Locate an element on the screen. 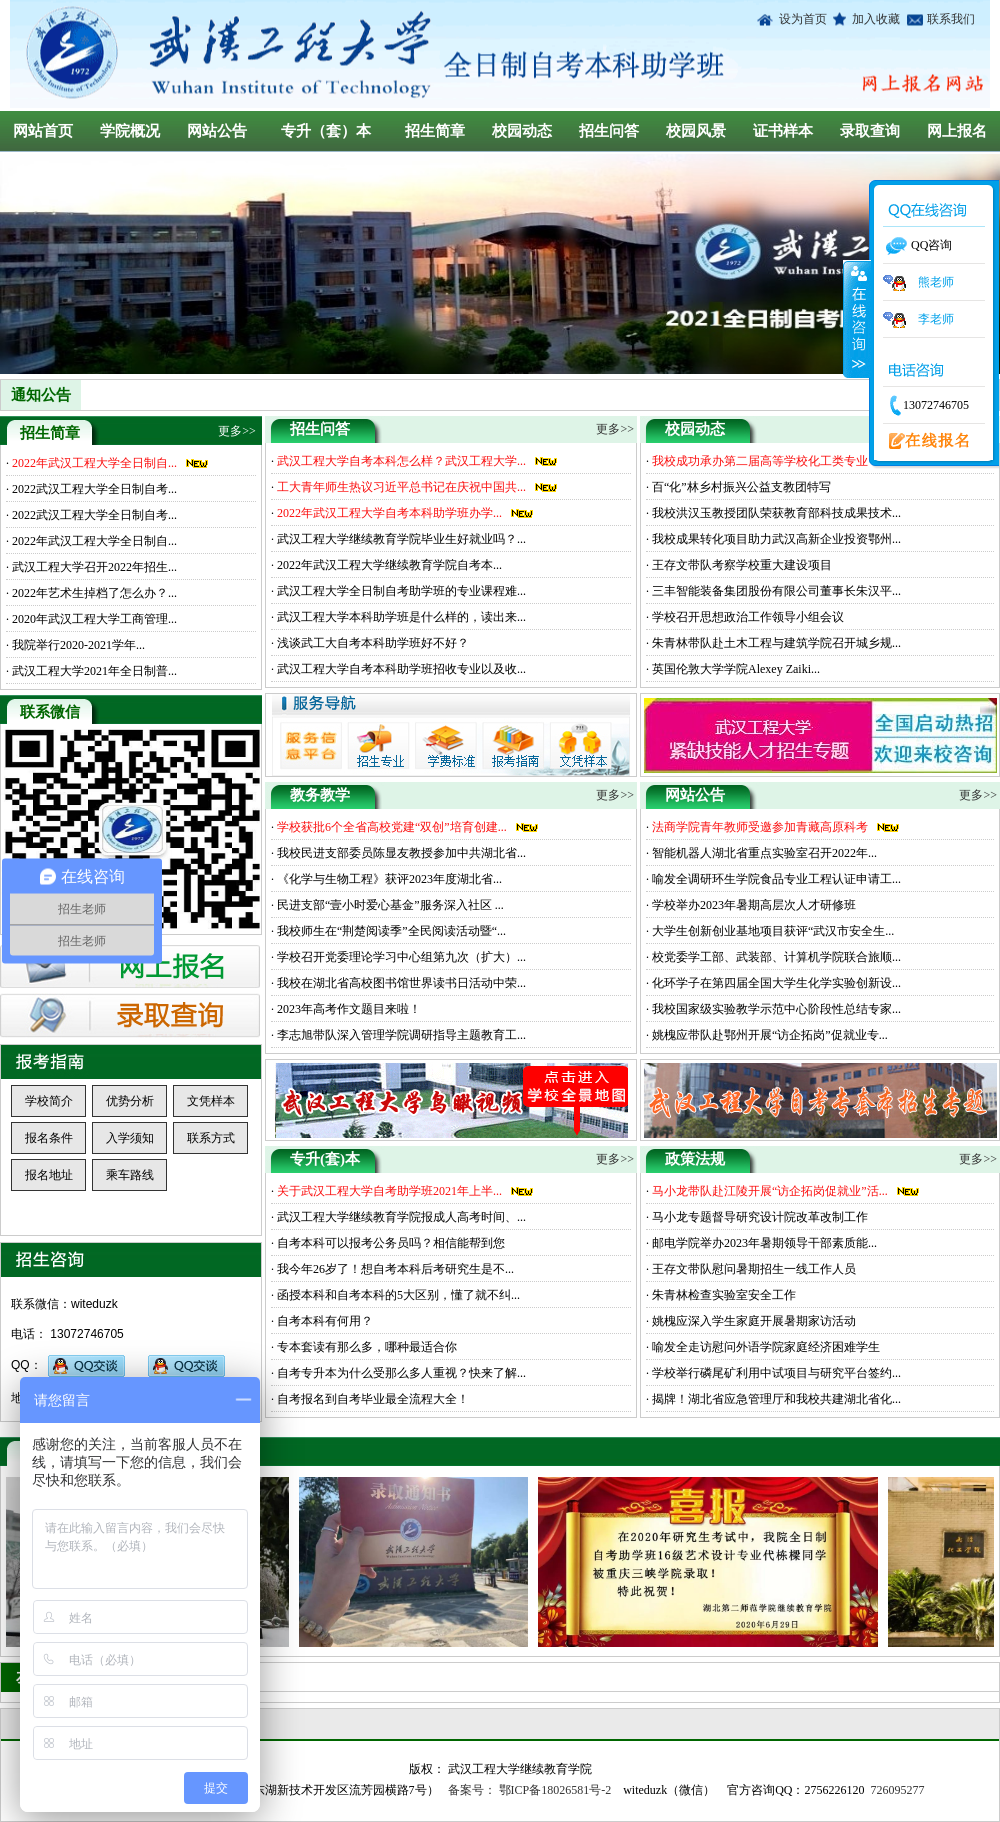 The height and width of the screenshot is (1822, 1000). 校园风景 is located at coordinates (696, 131).